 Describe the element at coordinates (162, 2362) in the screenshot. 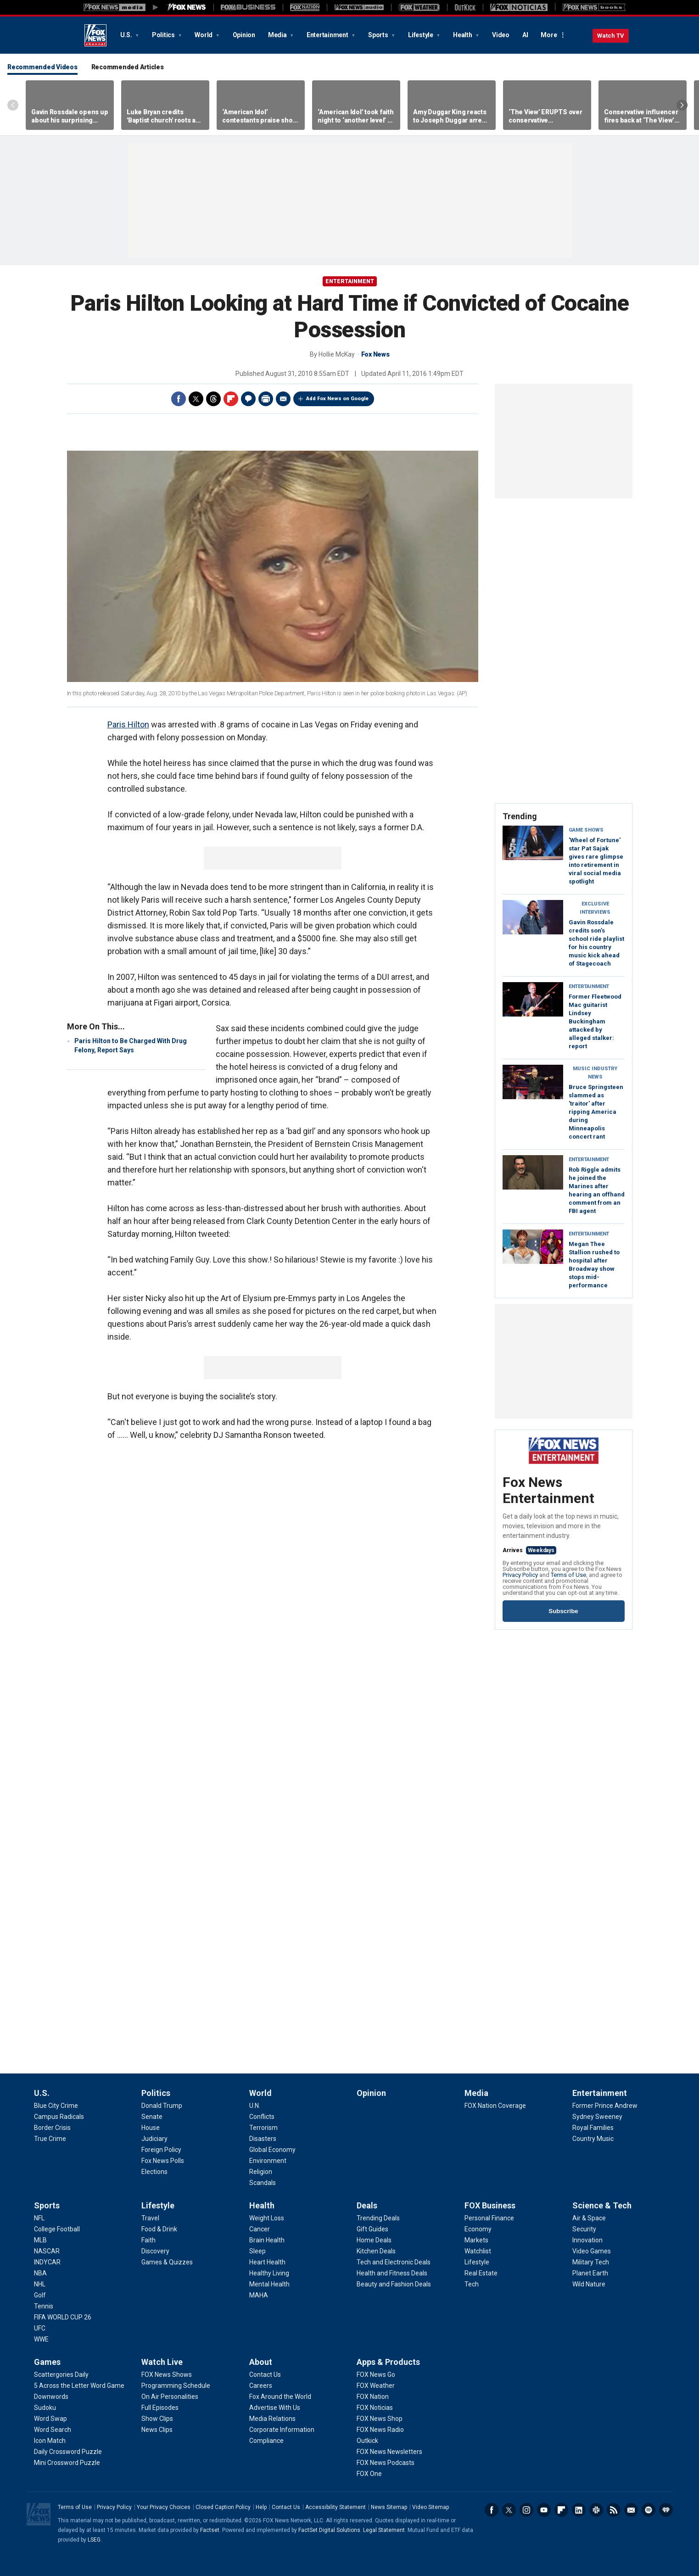

I see `Watch Live` at that location.